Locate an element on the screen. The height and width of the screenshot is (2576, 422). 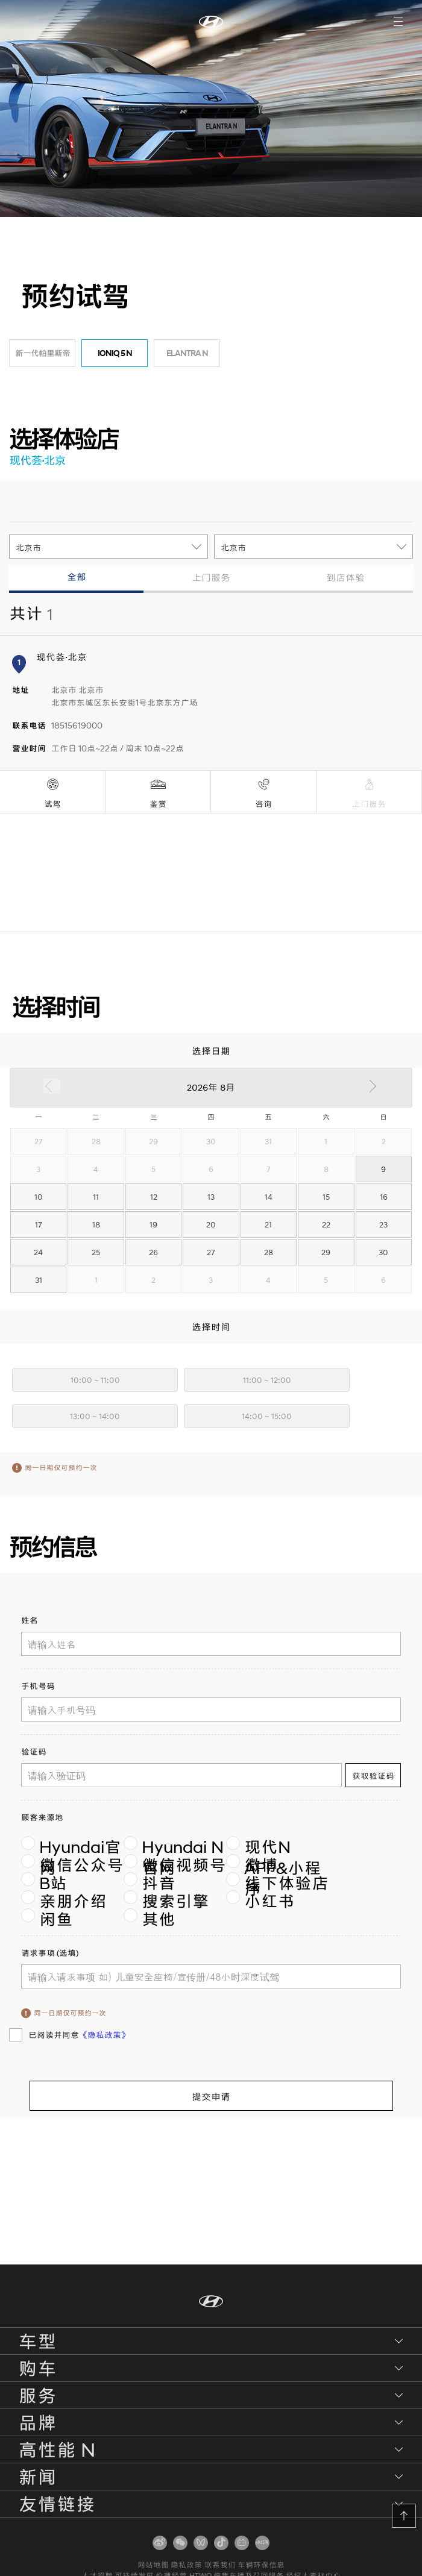
[tab] is located at coordinates (76, 579).